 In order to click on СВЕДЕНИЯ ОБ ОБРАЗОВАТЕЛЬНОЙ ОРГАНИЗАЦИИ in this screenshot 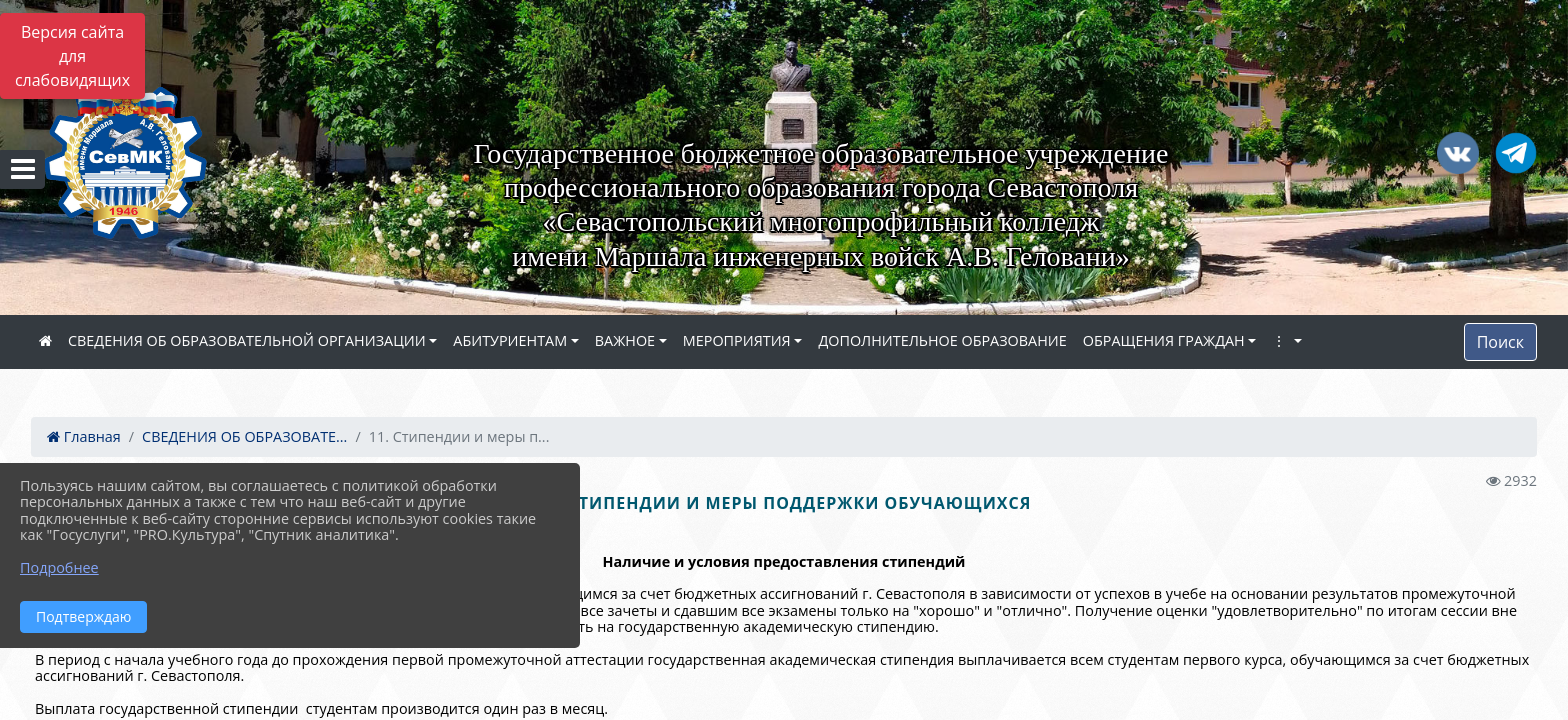, I will do `click(247, 340)`.